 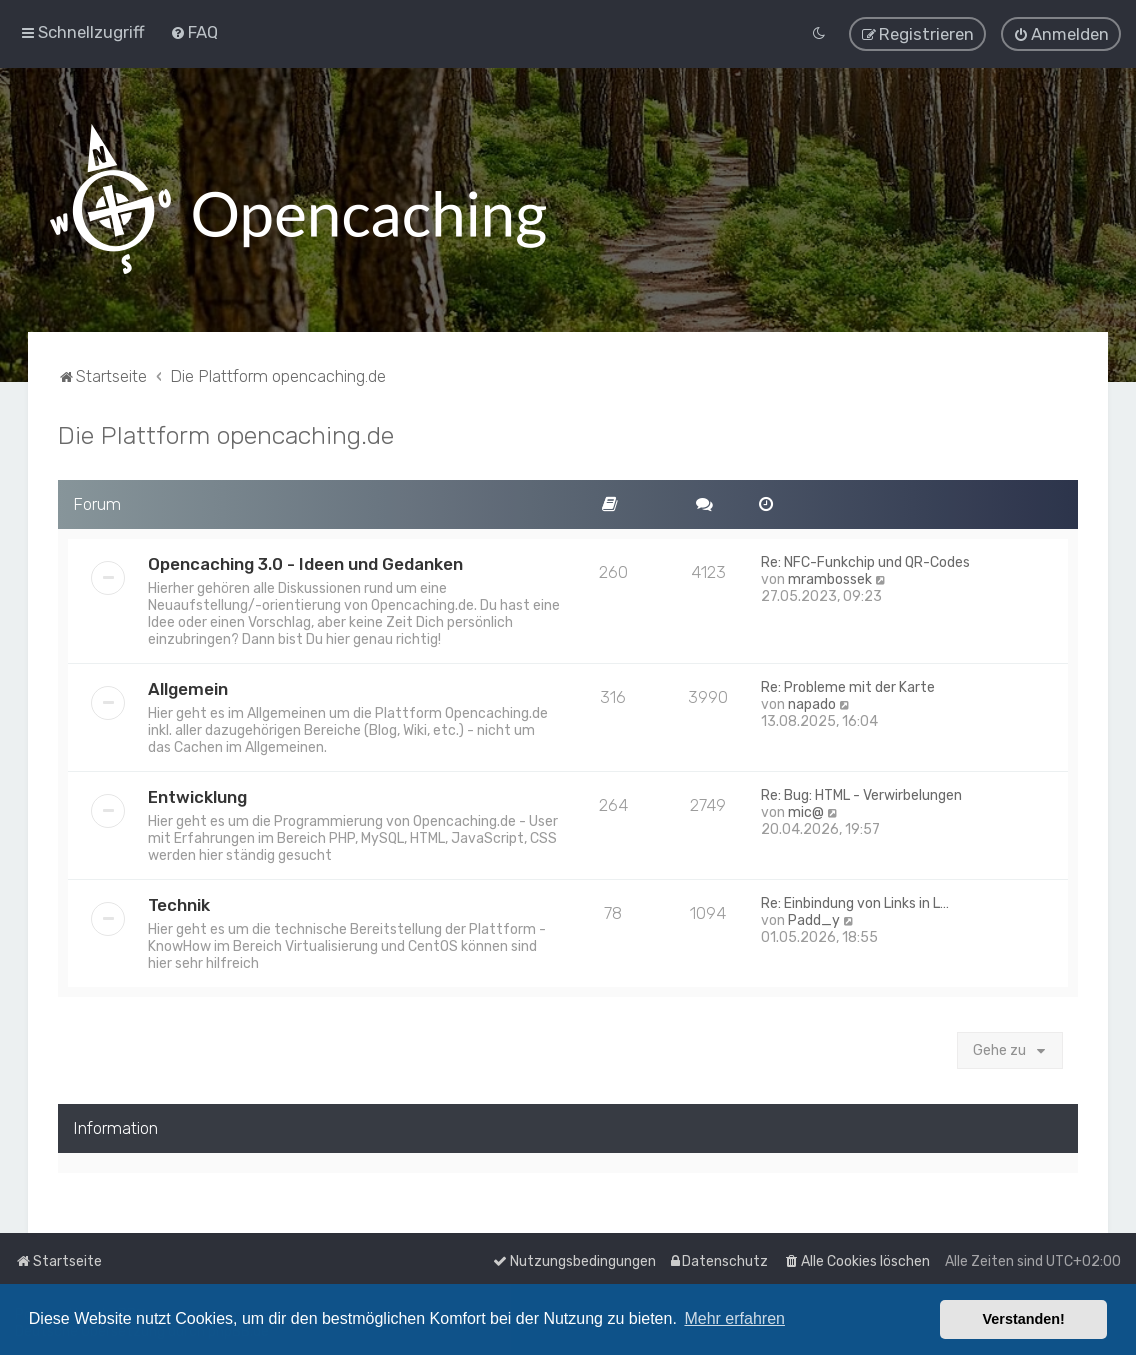 I want to click on Re: Probleme mit der Karte, so click(x=848, y=683).